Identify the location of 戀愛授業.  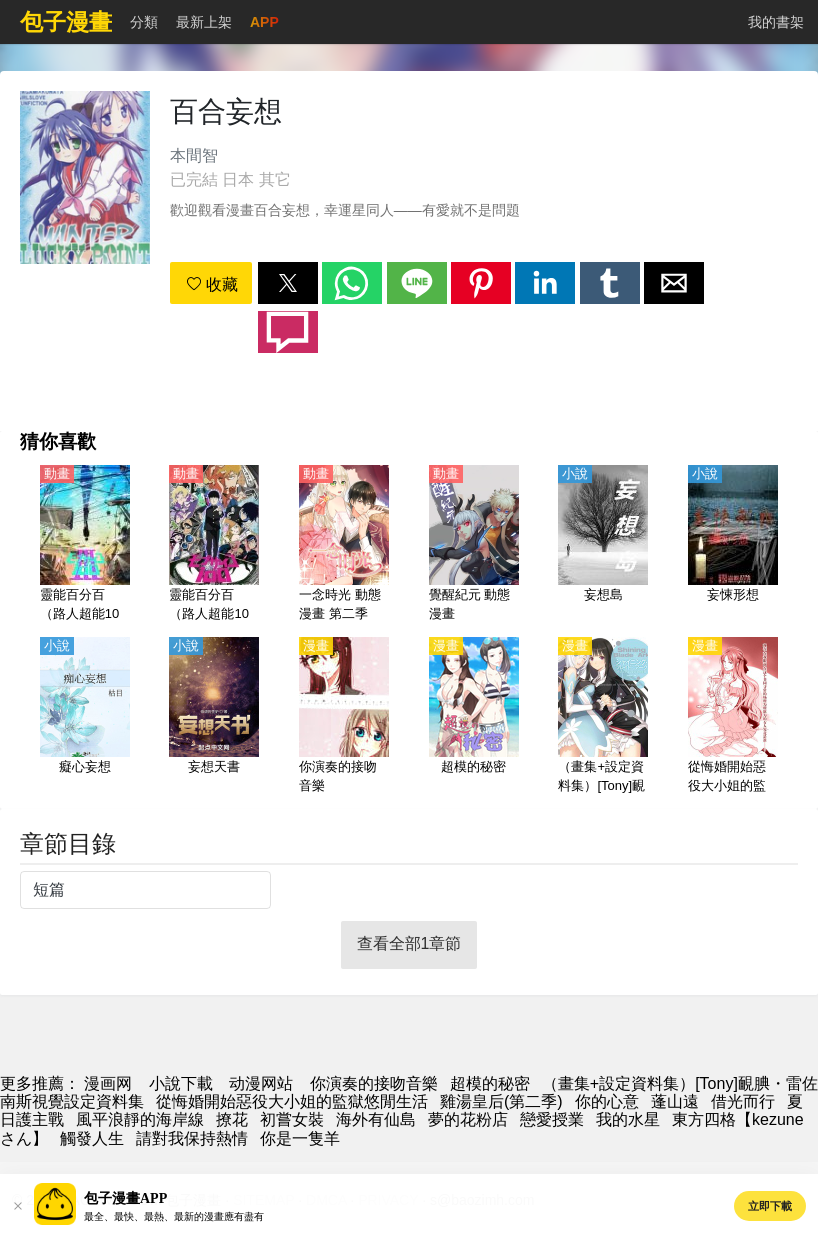
(552, 1119).